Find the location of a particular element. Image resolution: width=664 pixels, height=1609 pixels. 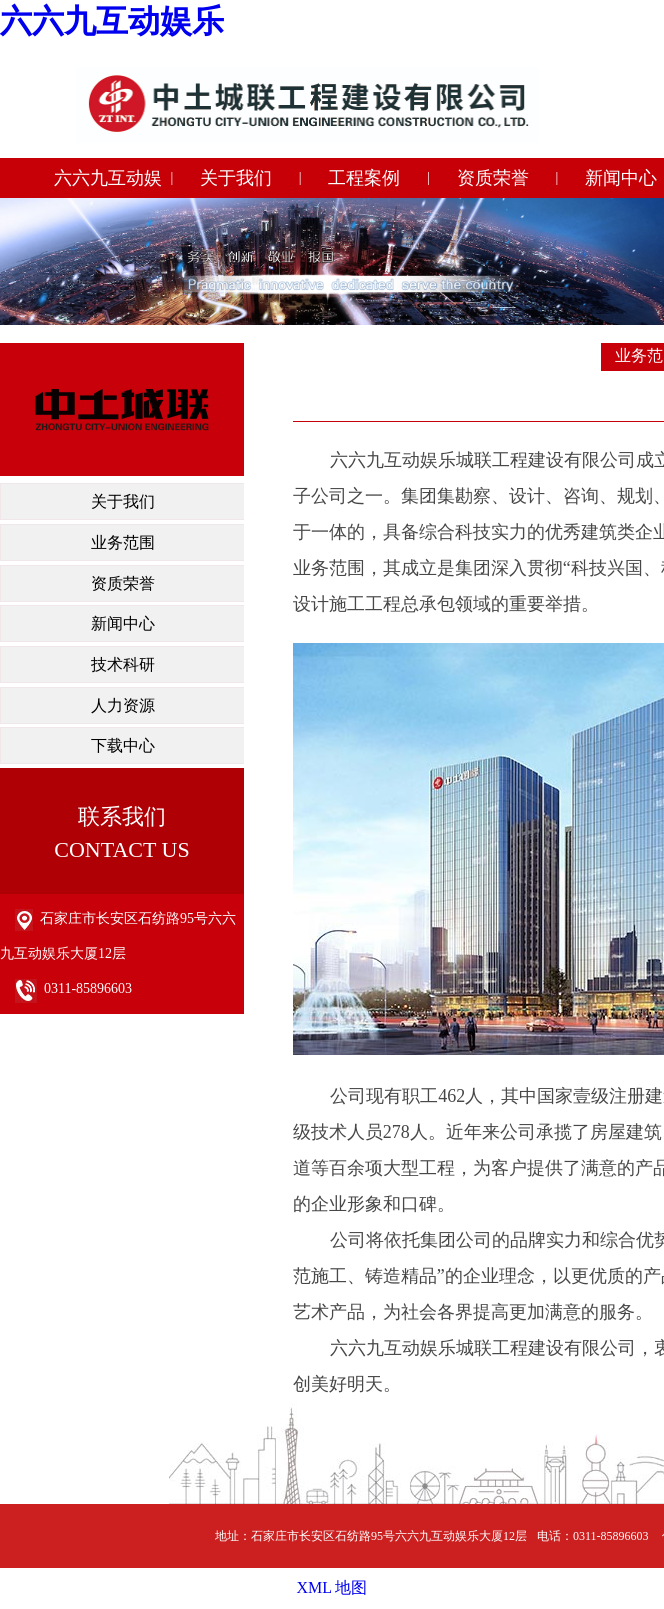

六六九互动娱乐 is located at coordinates (112, 21).